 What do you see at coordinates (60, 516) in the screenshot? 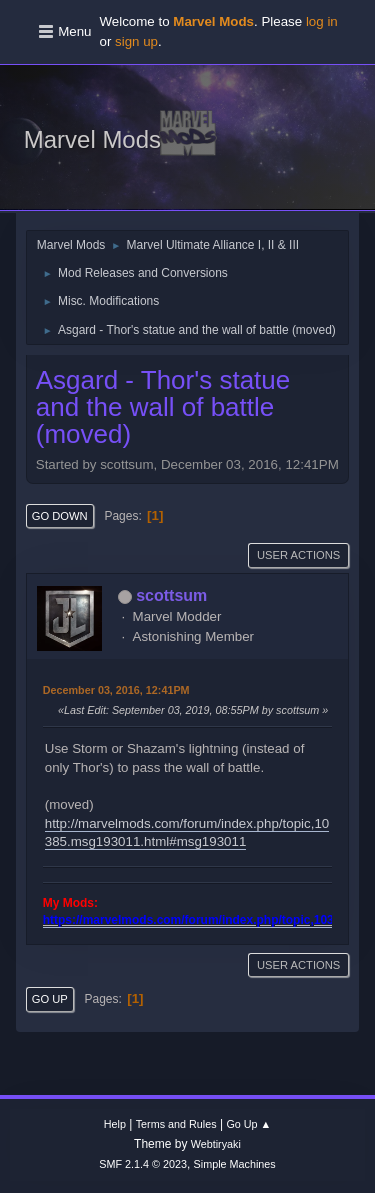
I see `Go Down` at bounding box center [60, 516].